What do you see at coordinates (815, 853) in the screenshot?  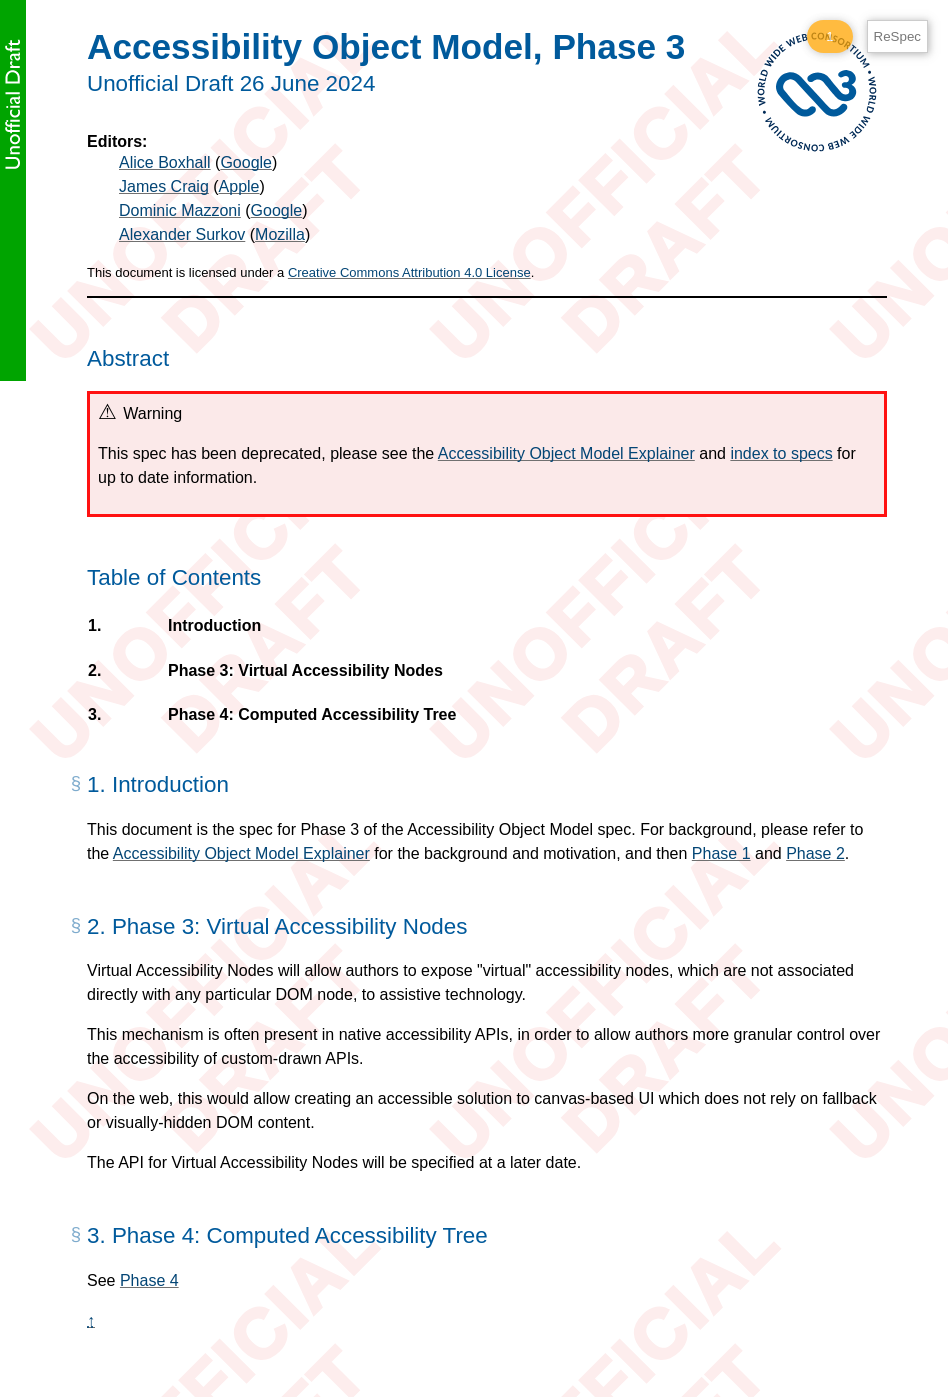 I see `Phase 2` at bounding box center [815, 853].